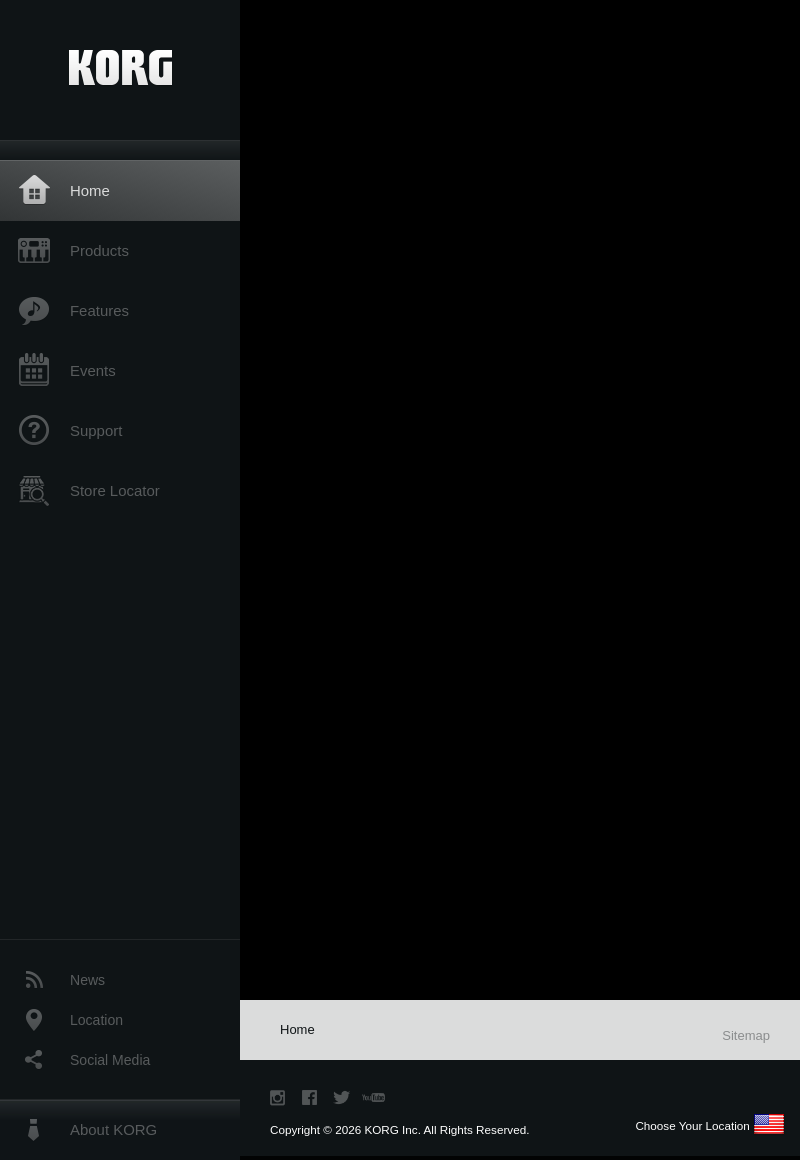 This screenshot has width=800, height=1160. I want to click on Location, so click(96, 1020).